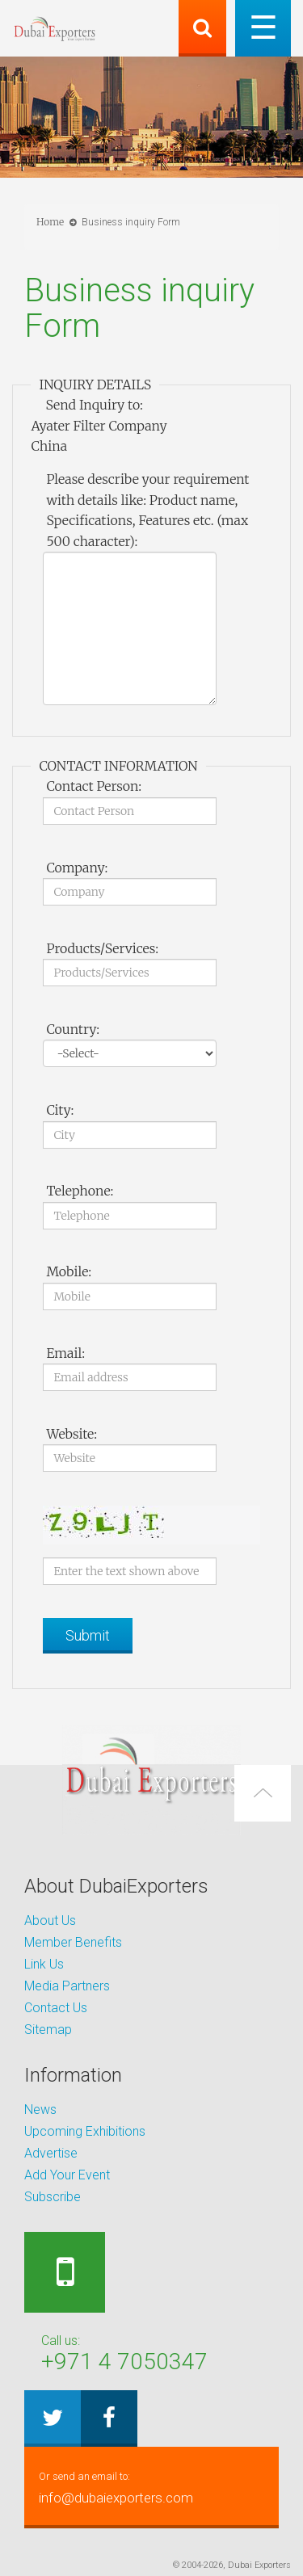  I want to click on info@dubaiexporters.com, so click(151, 2486).